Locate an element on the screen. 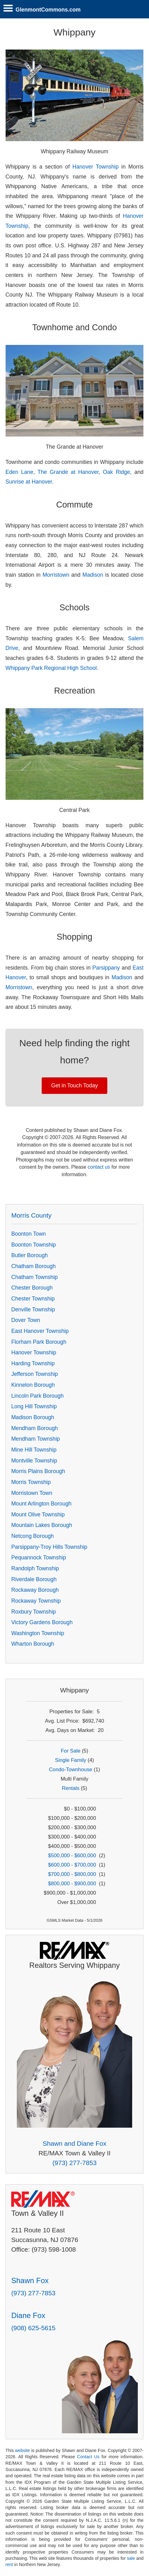  $800,000 - $900,000 is located at coordinates (72, 1884).